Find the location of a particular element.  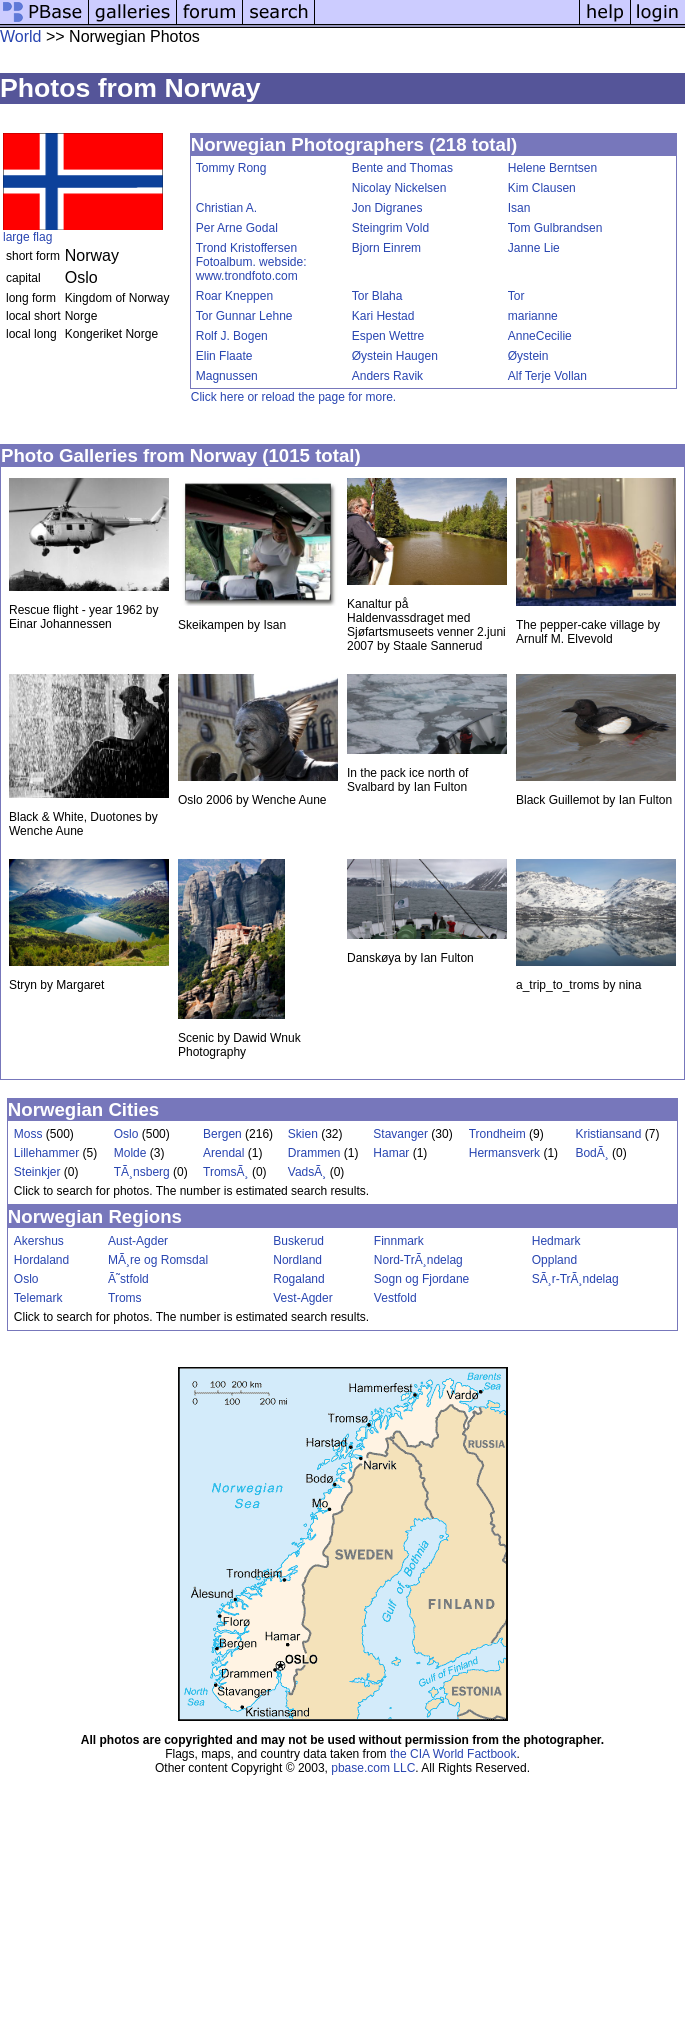

Kristiansand is located at coordinates (608, 1134).